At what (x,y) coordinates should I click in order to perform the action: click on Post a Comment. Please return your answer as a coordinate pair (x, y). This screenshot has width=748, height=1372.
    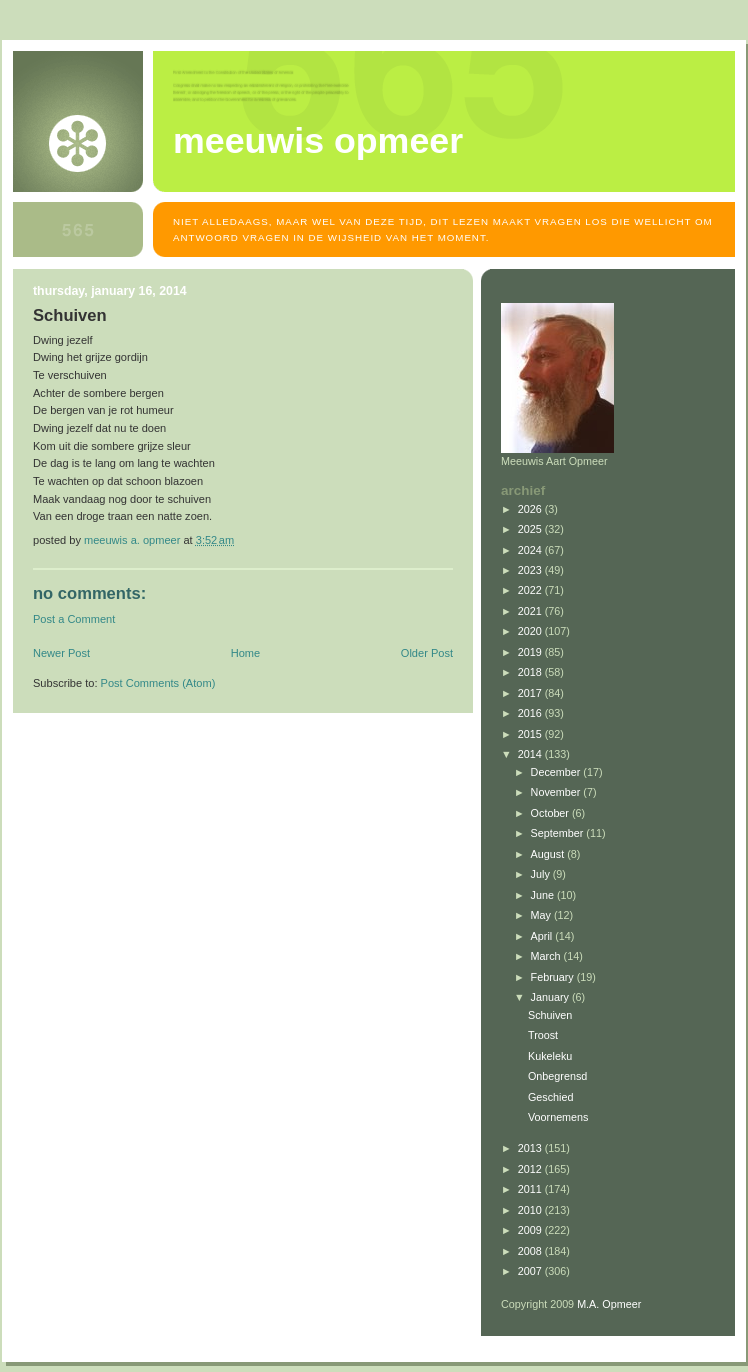
    Looking at the image, I should click on (74, 619).